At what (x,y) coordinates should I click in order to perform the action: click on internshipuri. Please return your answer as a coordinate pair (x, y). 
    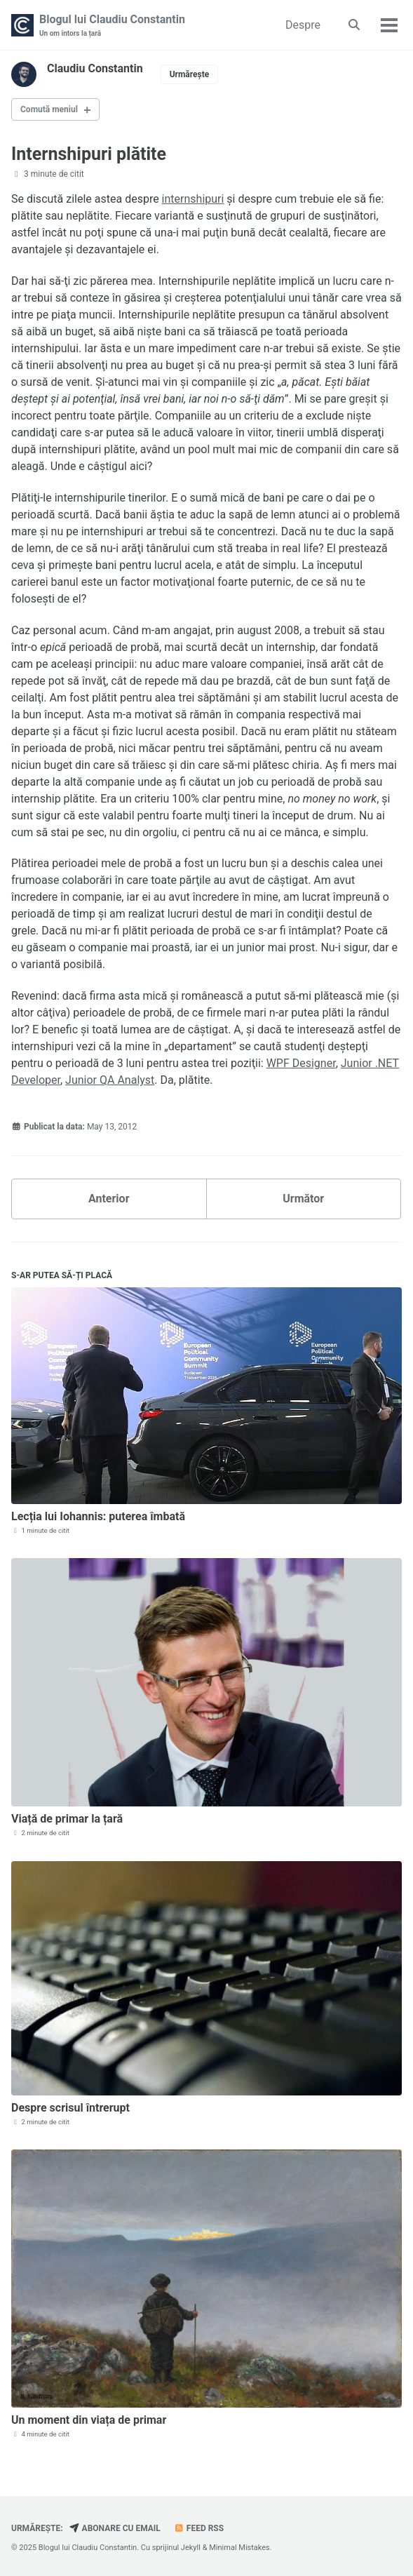
    Looking at the image, I should click on (193, 199).